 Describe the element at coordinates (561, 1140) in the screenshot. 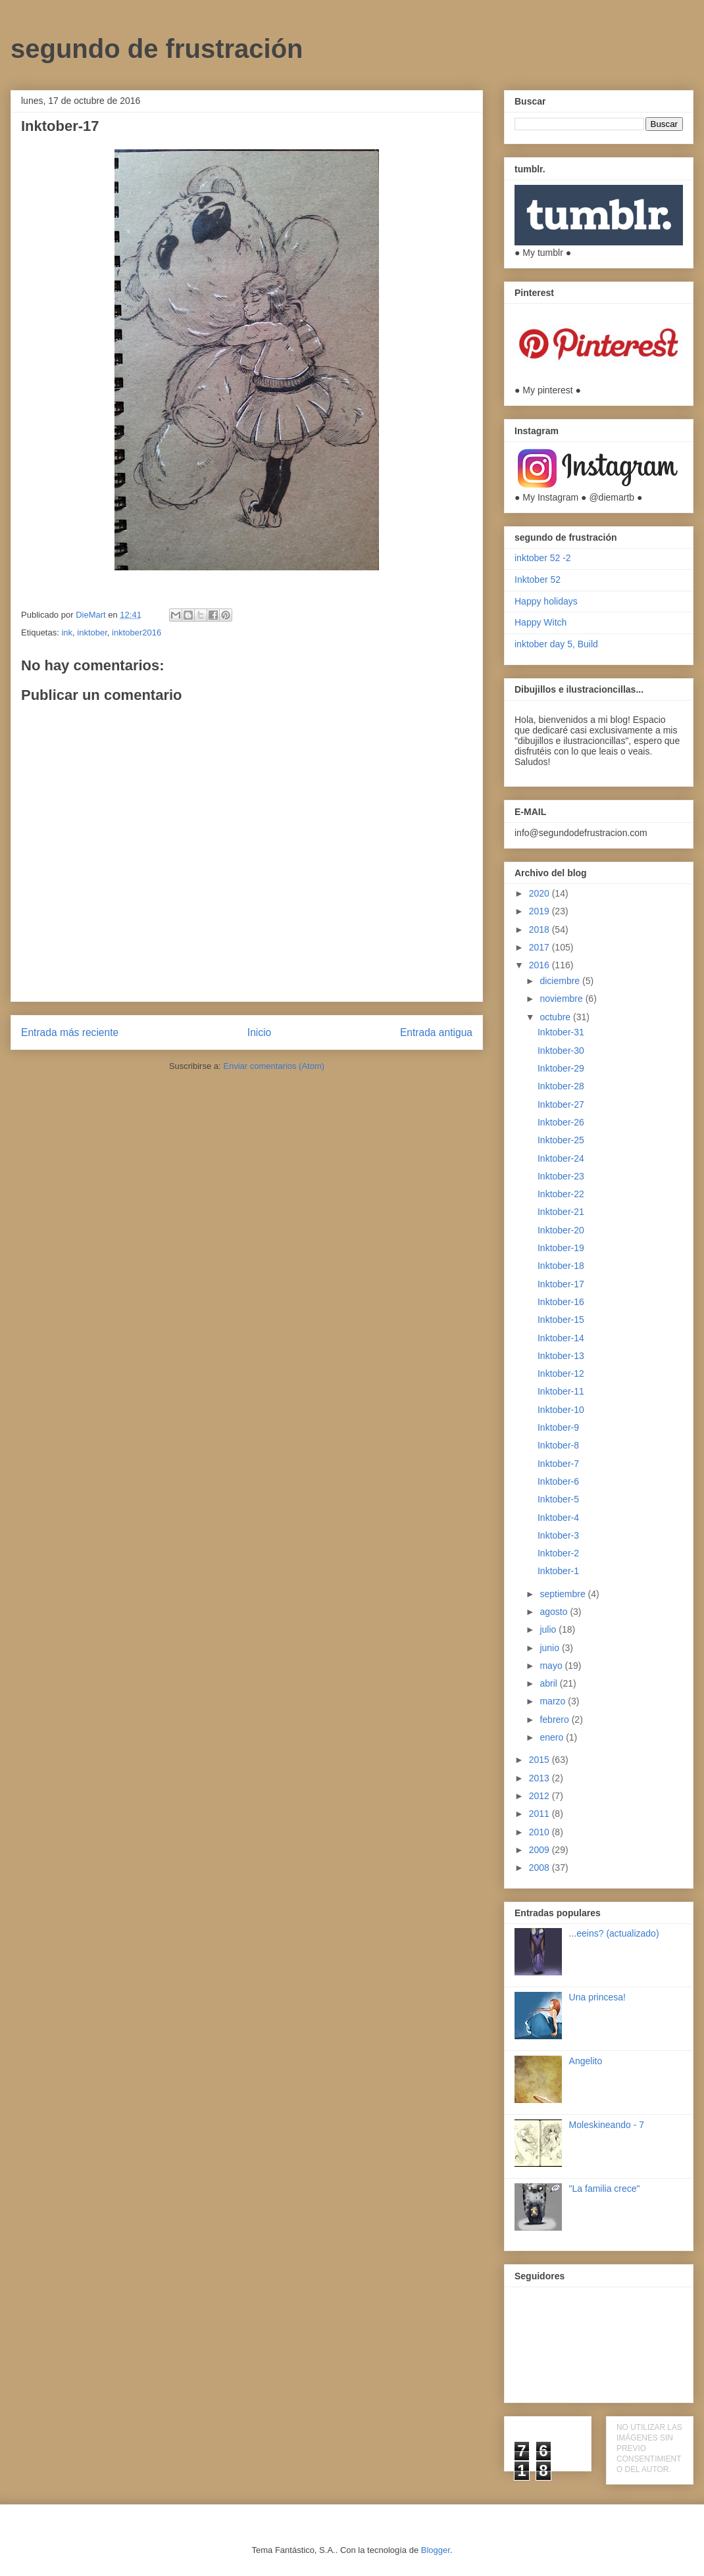

I see `Inktober-25` at that location.